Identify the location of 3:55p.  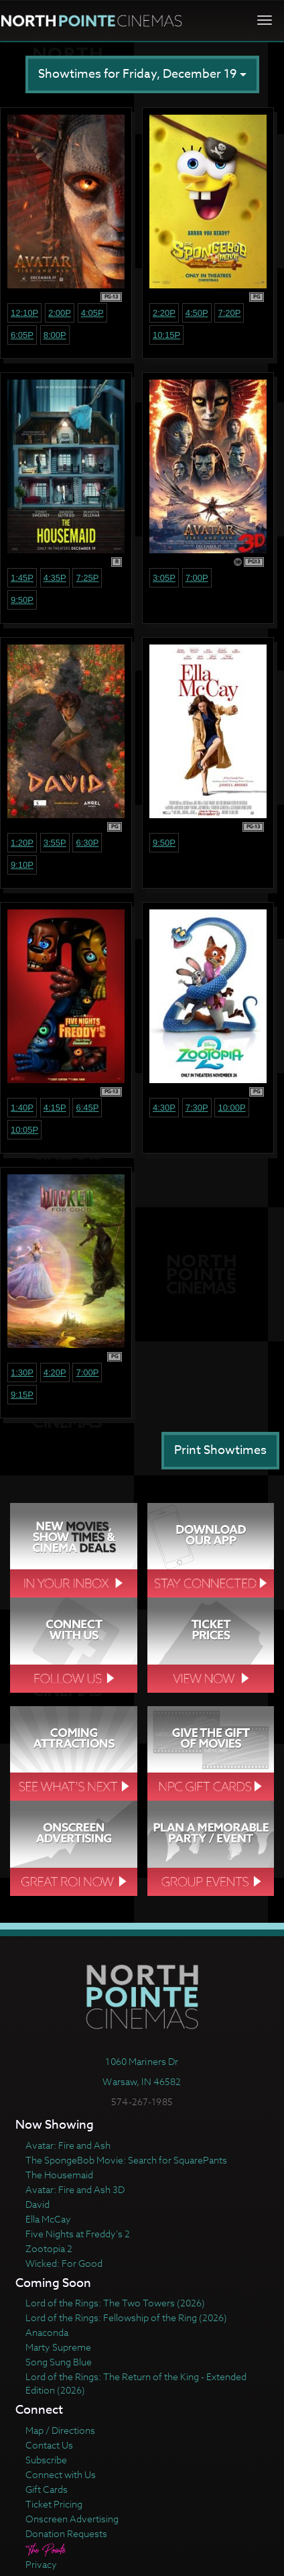
(55, 843).